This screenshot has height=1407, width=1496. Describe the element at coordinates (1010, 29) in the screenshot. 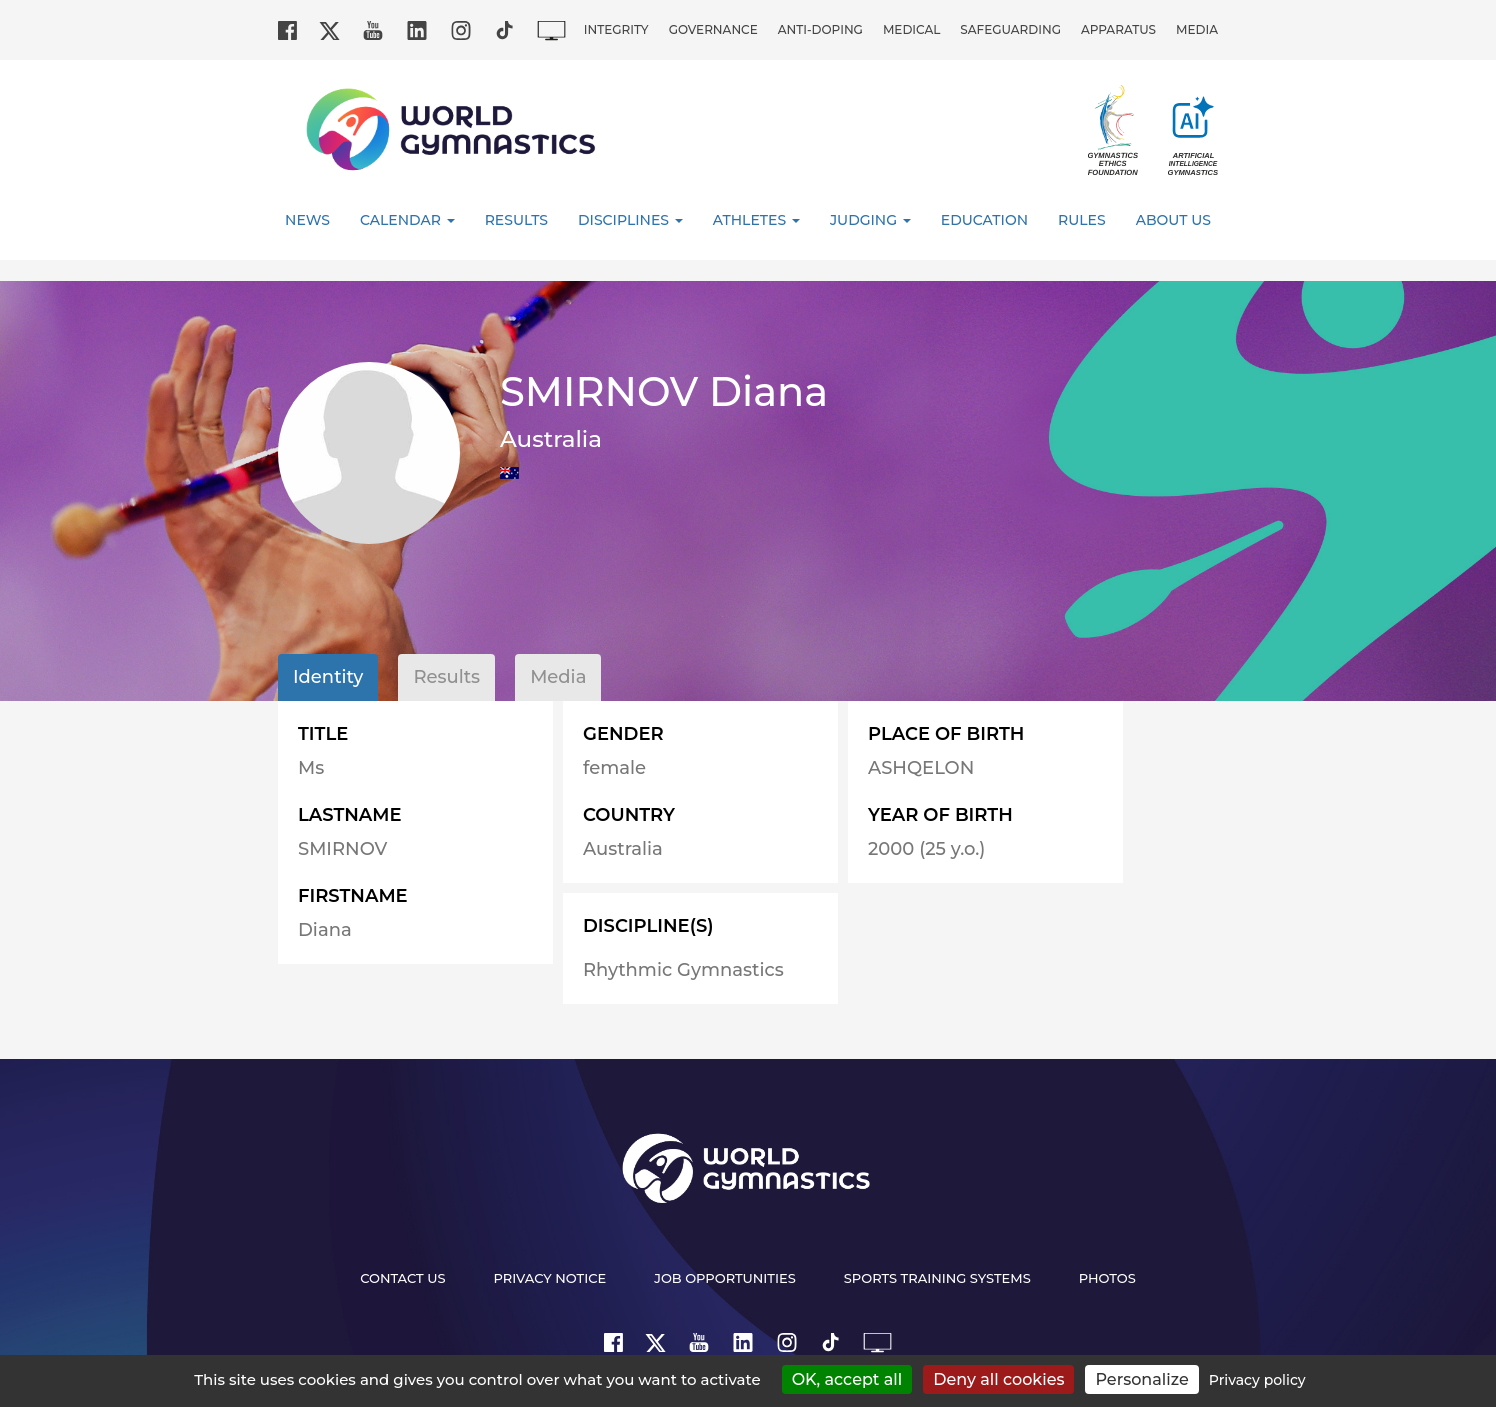

I see `Safeguarding` at that location.